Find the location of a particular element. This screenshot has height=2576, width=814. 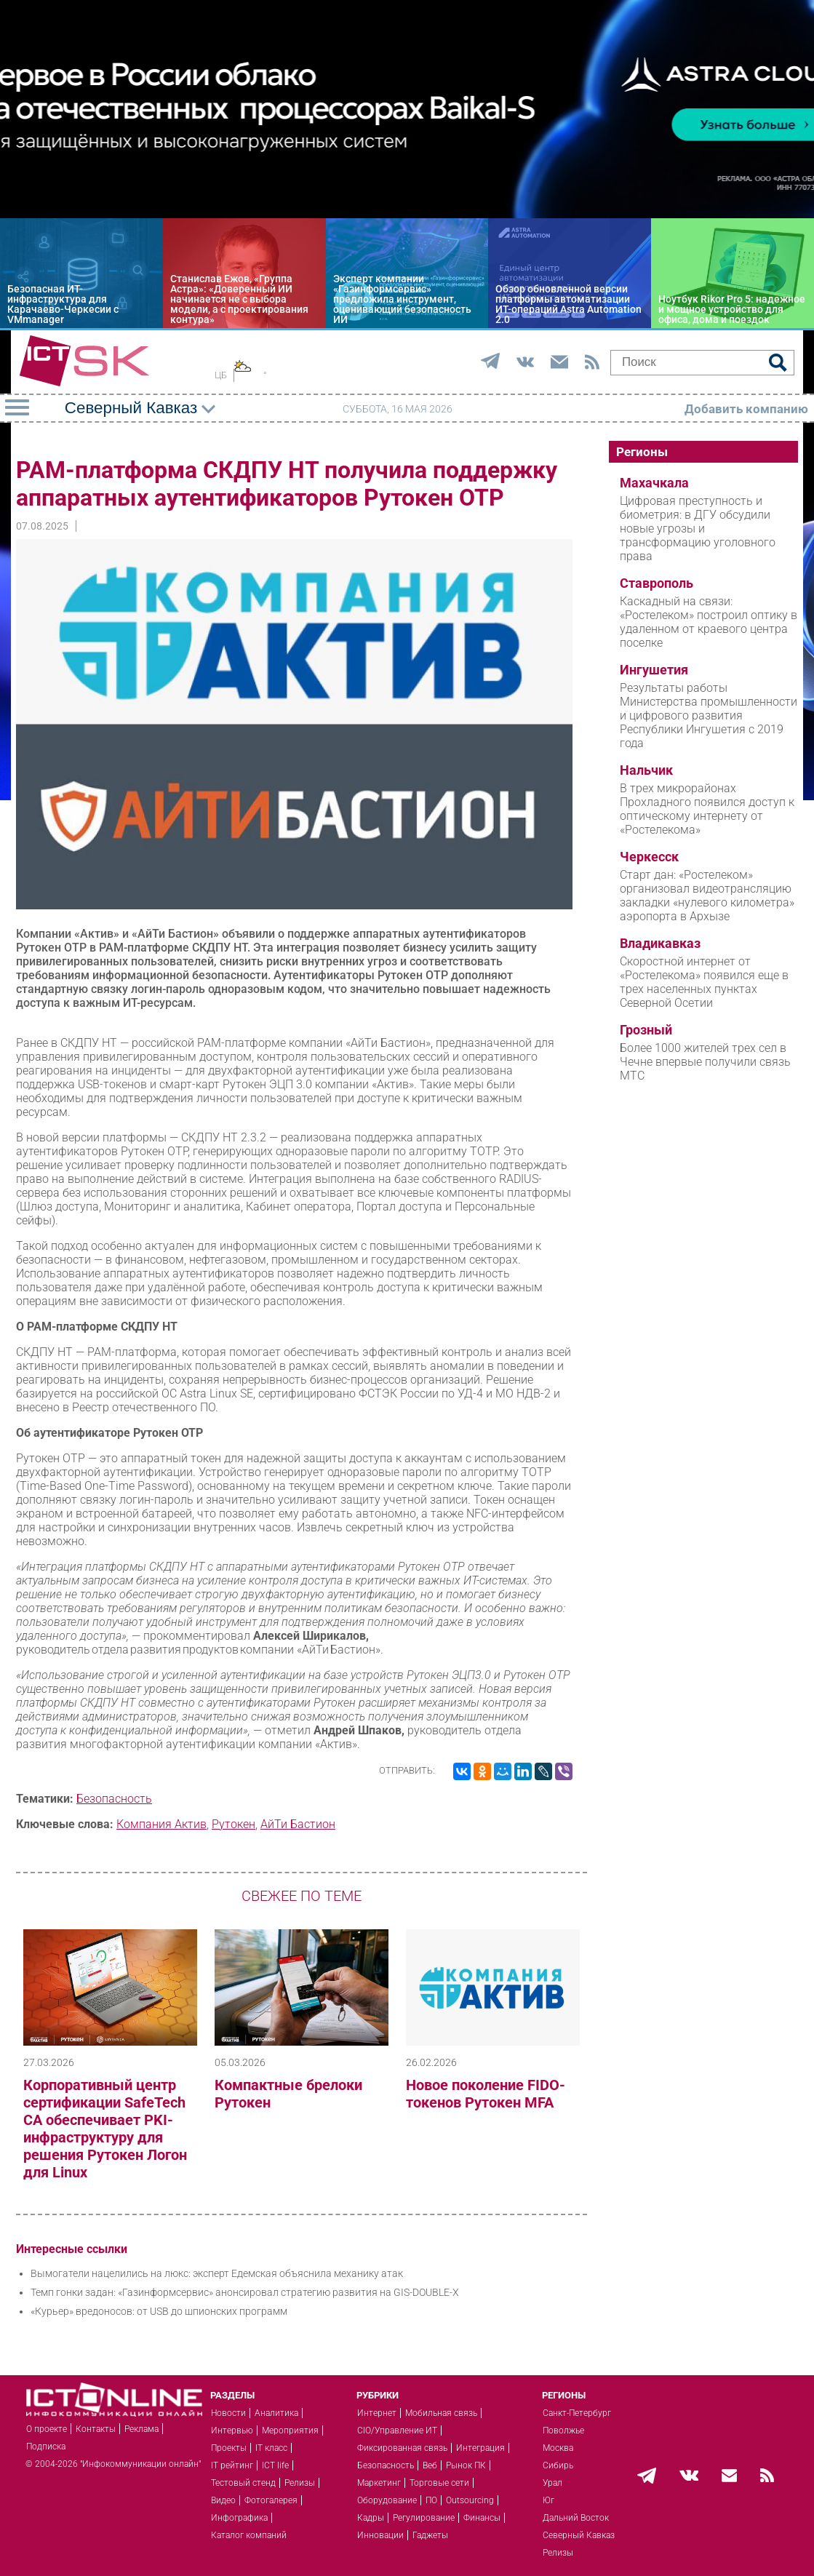

Видео is located at coordinates (223, 2500).